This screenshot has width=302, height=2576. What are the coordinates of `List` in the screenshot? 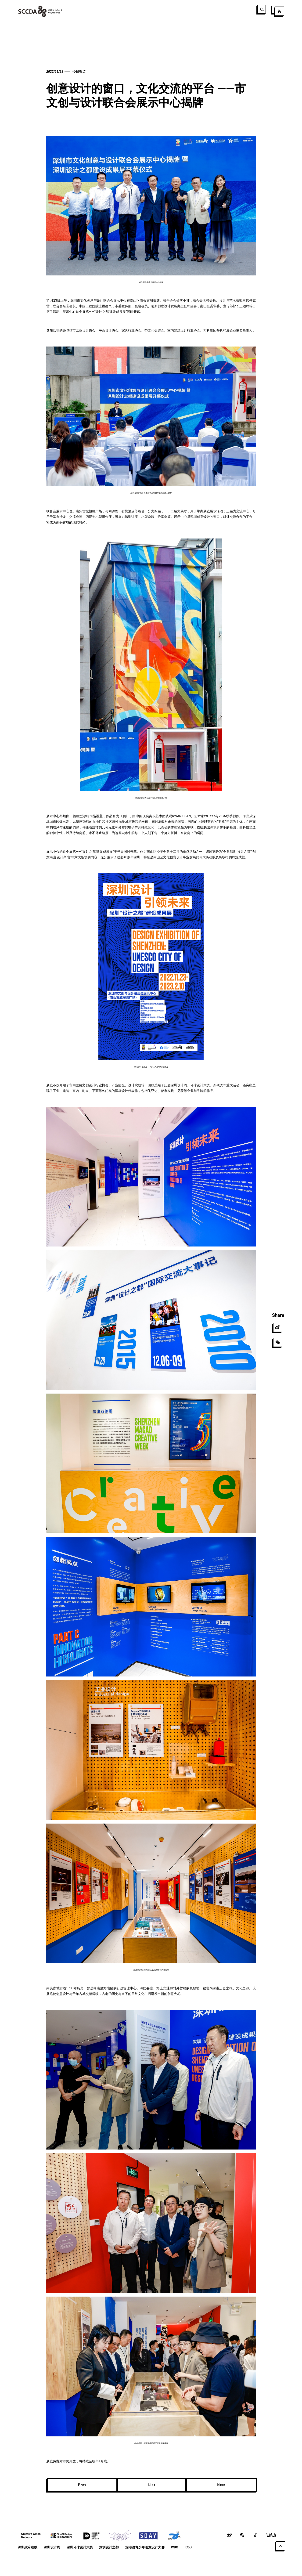 It's located at (151, 2485).